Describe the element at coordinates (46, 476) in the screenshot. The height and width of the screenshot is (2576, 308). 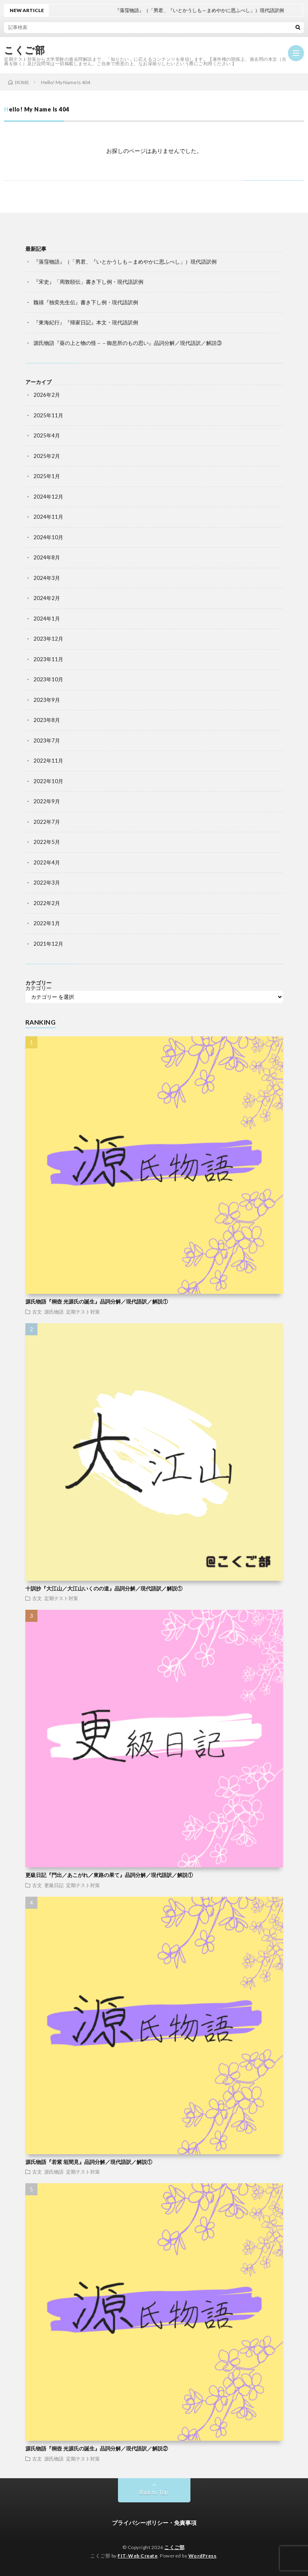
I see `2025年1月` at that location.